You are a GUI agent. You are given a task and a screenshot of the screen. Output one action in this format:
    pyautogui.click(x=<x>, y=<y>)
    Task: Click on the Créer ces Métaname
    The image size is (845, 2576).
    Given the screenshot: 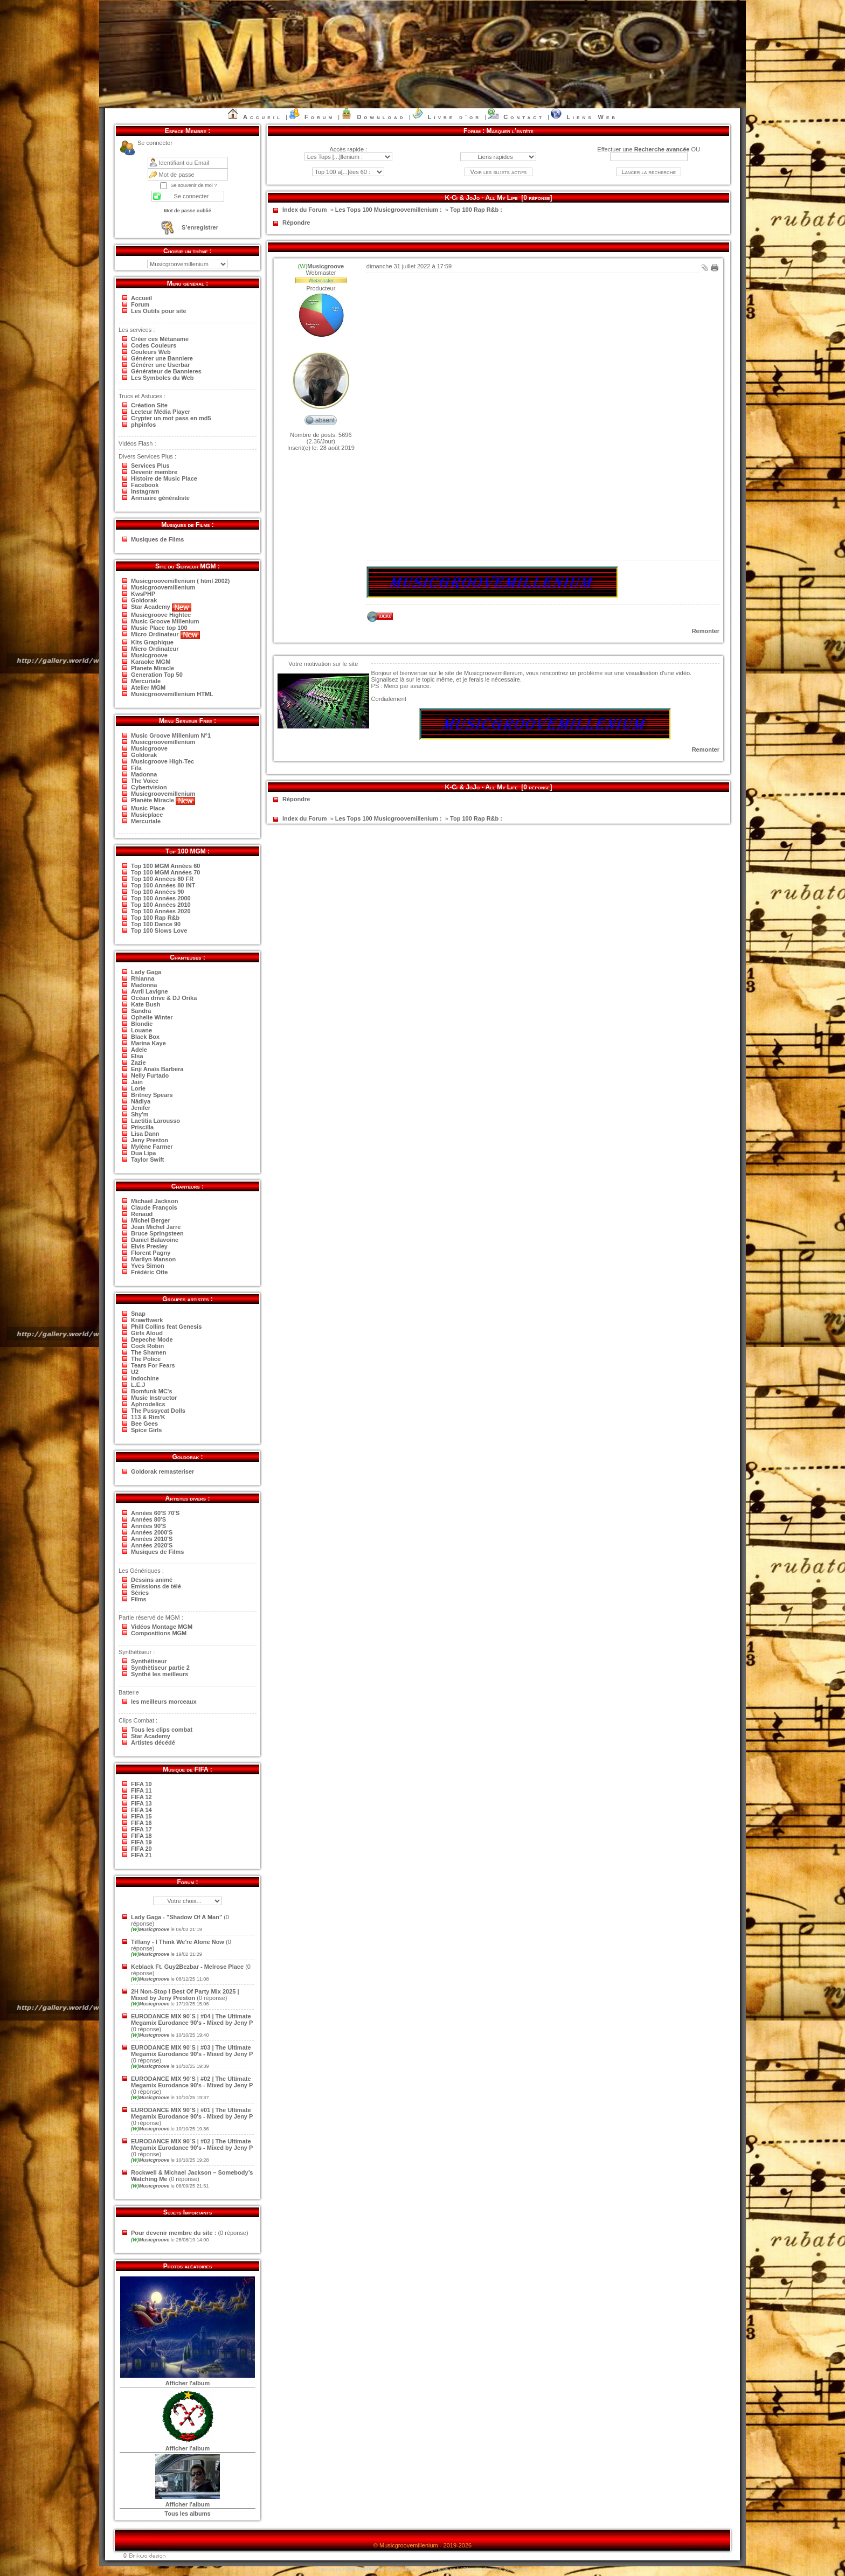 What is the action you would take?
    pyautogui.click(x=160, y=339)
    